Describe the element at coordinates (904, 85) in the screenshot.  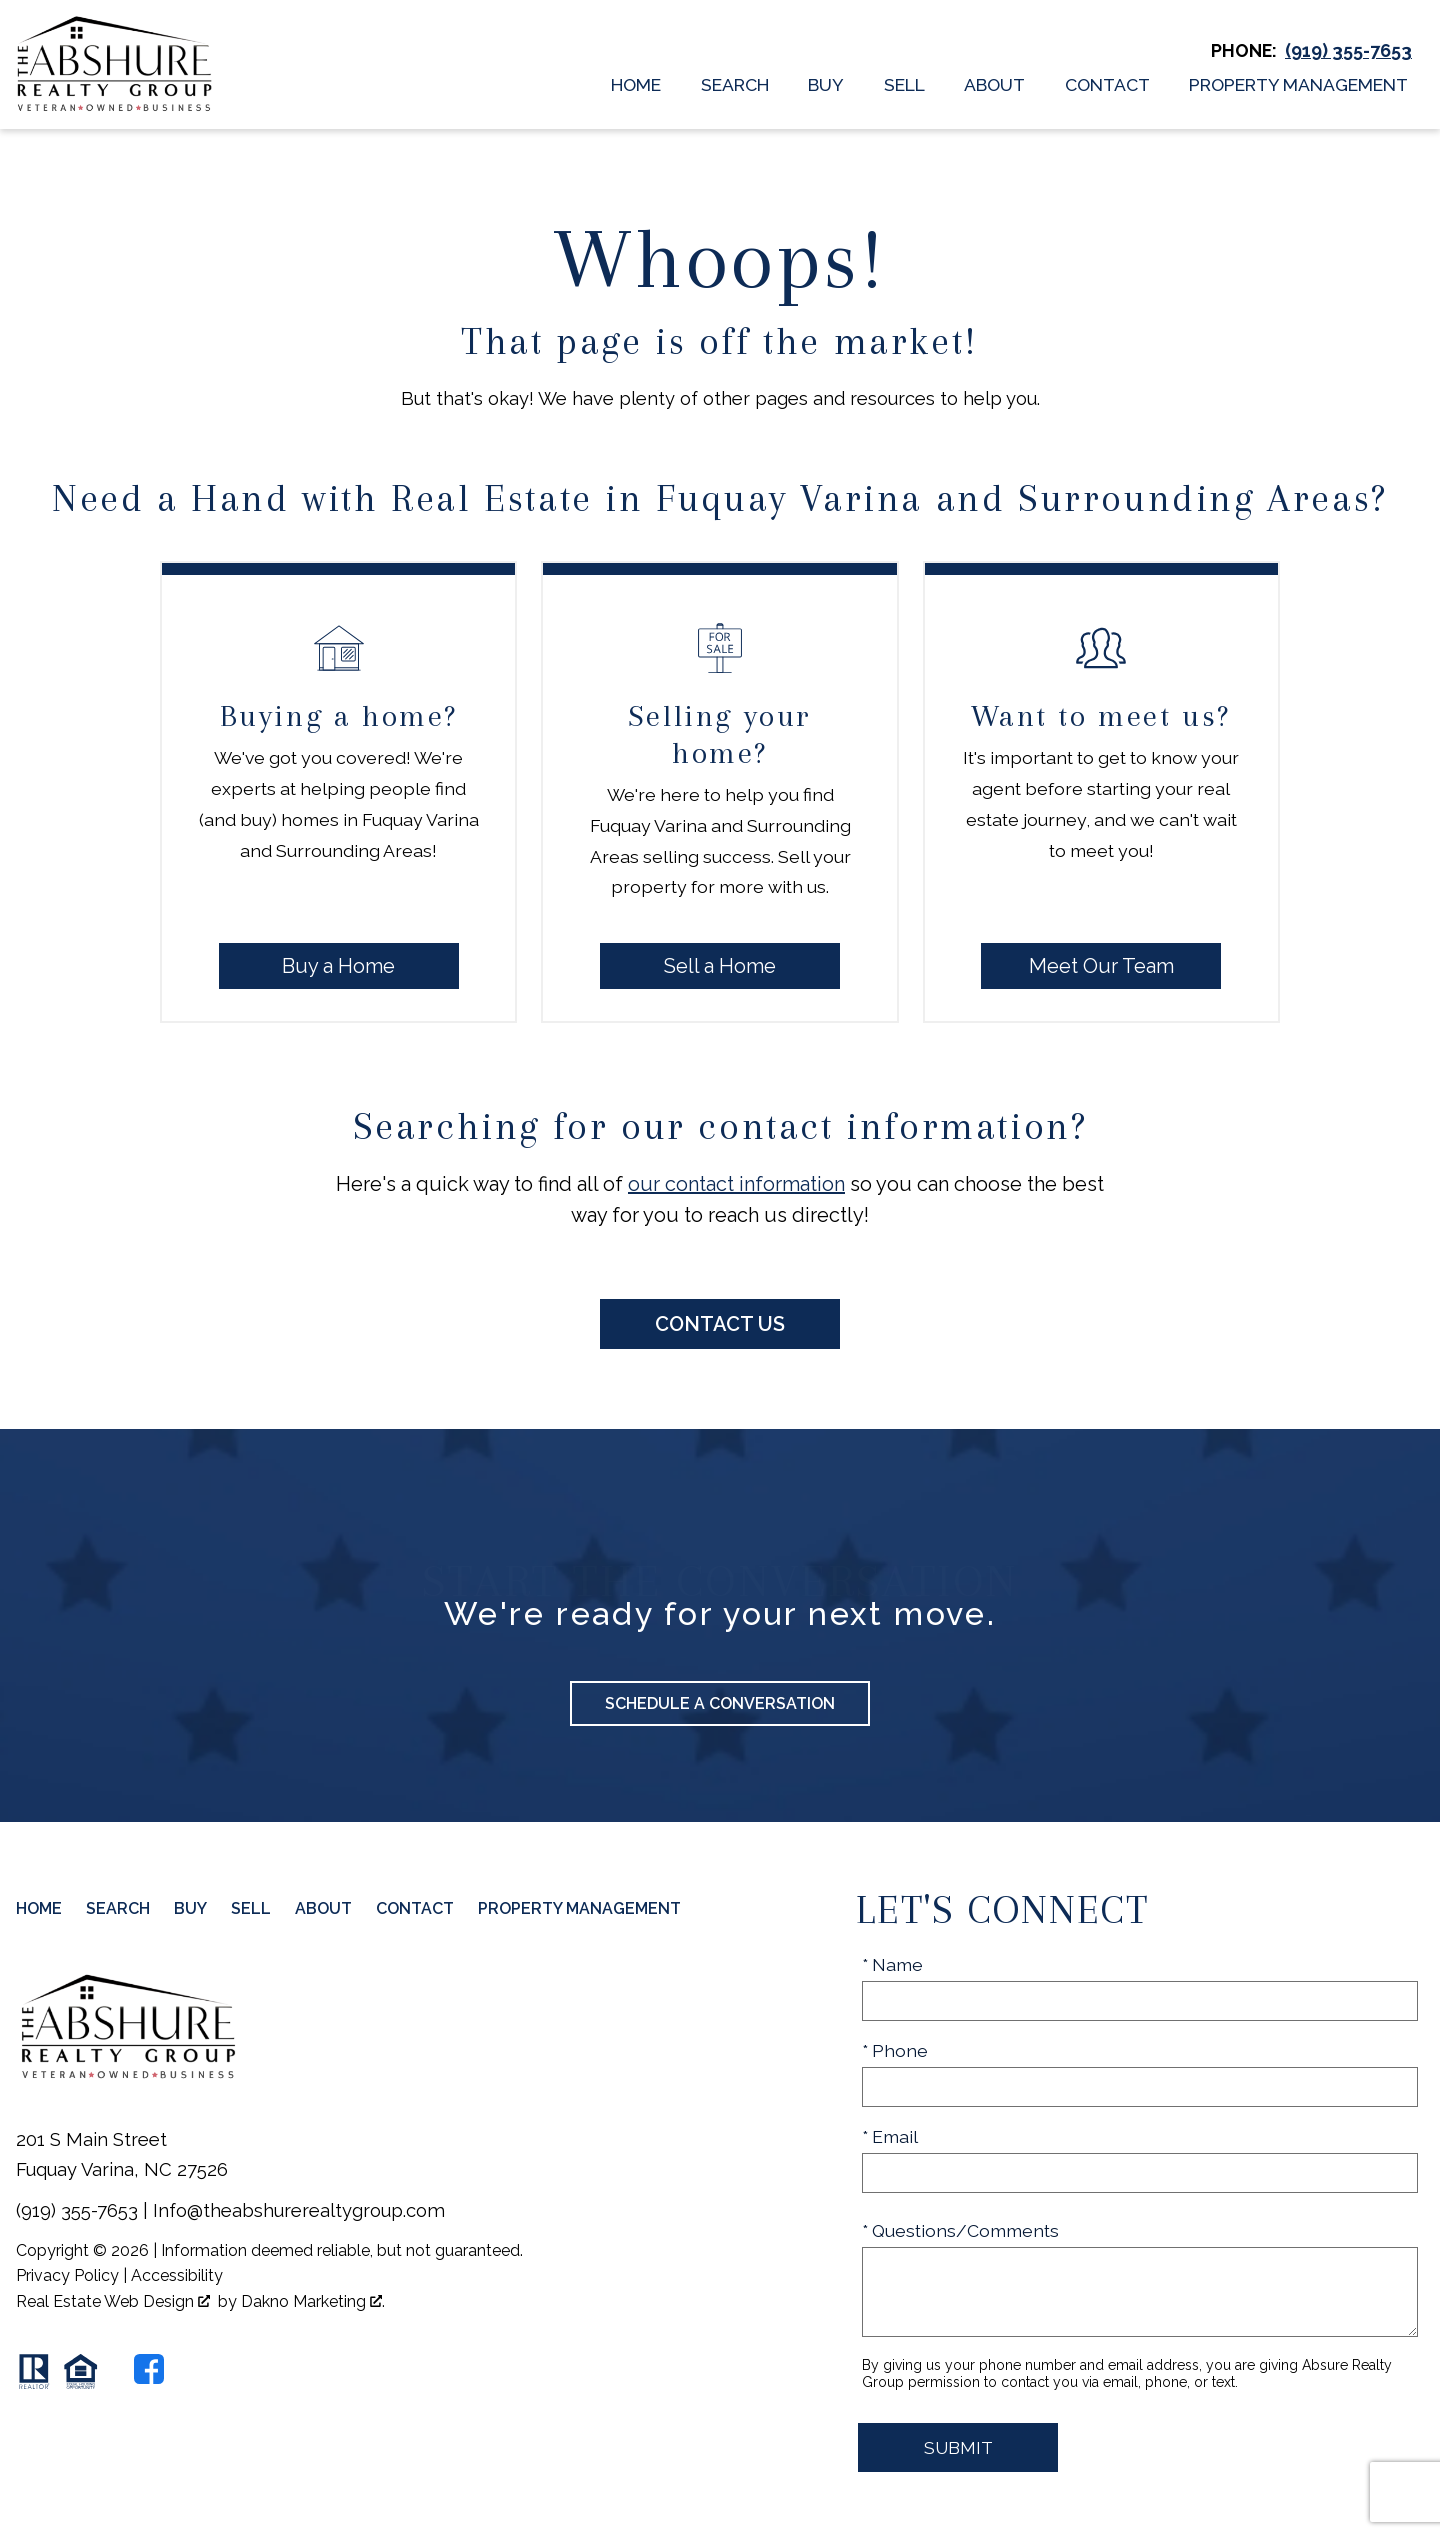
I see `Sell` at that location.